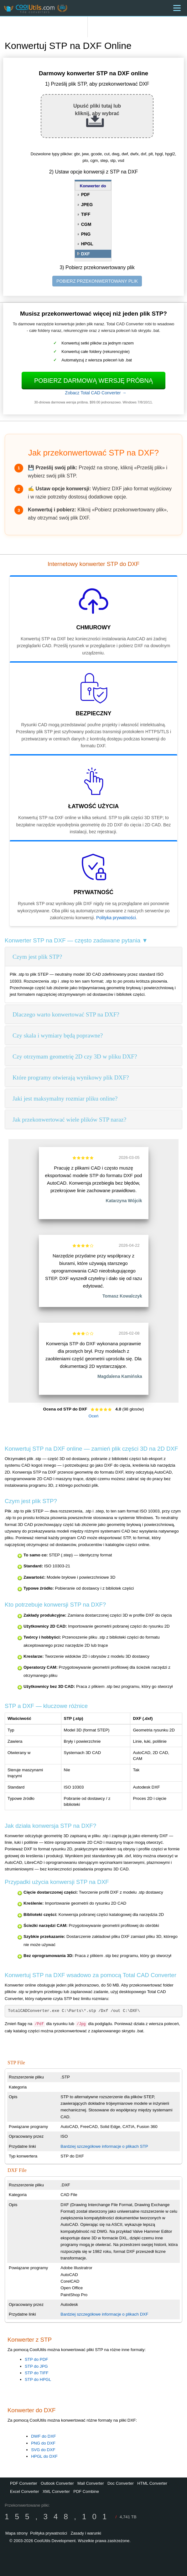 This screenshot has width=187, height=2576. Describe the element at coordinates (87, 243) in the screenshot. I see `HPGL` at that location.